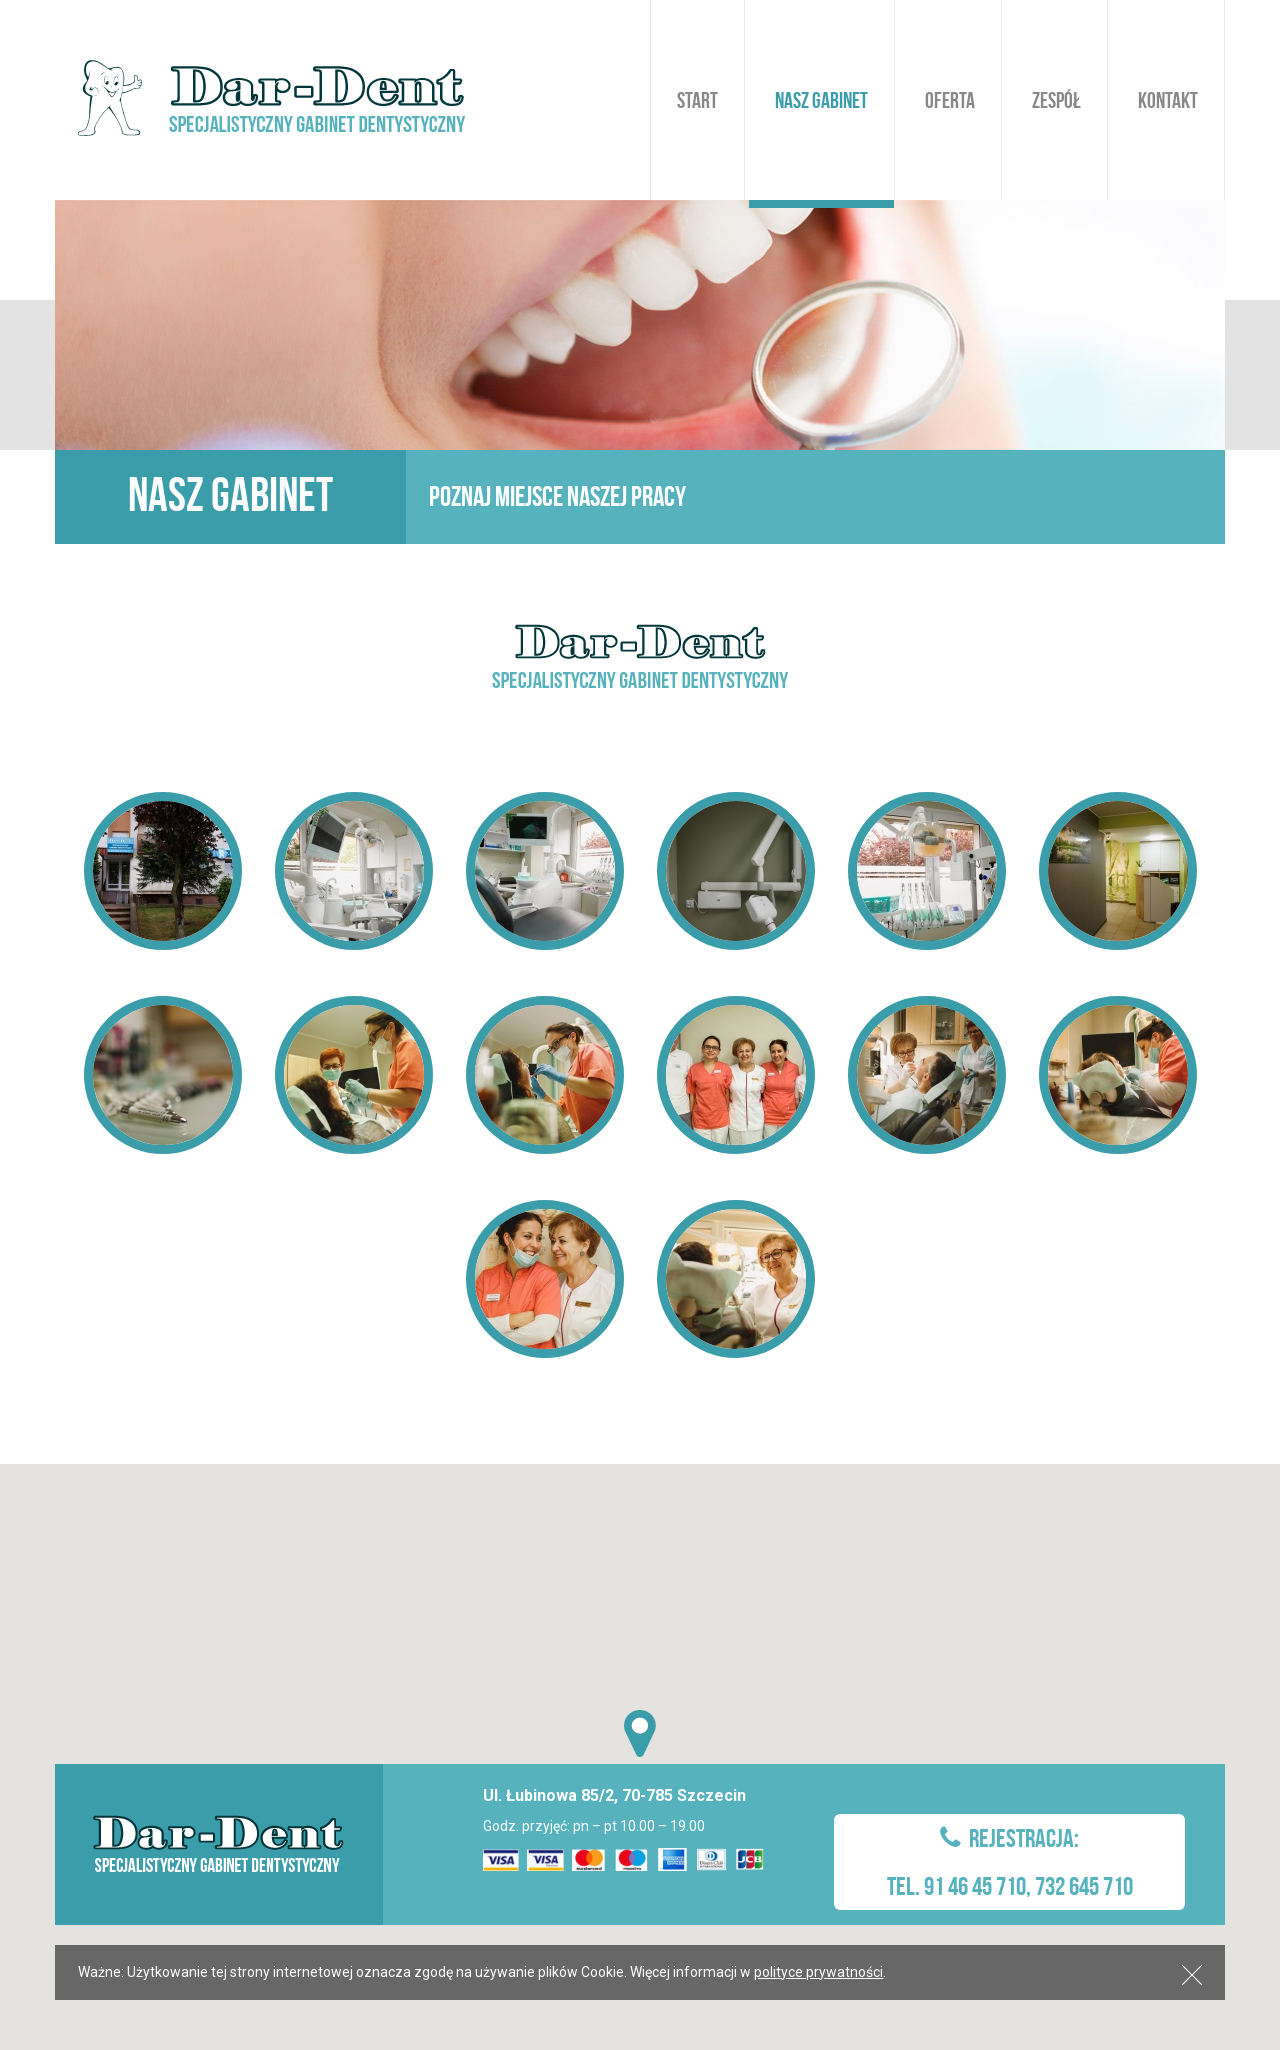 Image resolution: width=1280 pixels, height=2050 pixels. What do you see at coordinates (1168, 100) in the screenshot?
I see `Kontakt` at bounding box center [1168, 100].